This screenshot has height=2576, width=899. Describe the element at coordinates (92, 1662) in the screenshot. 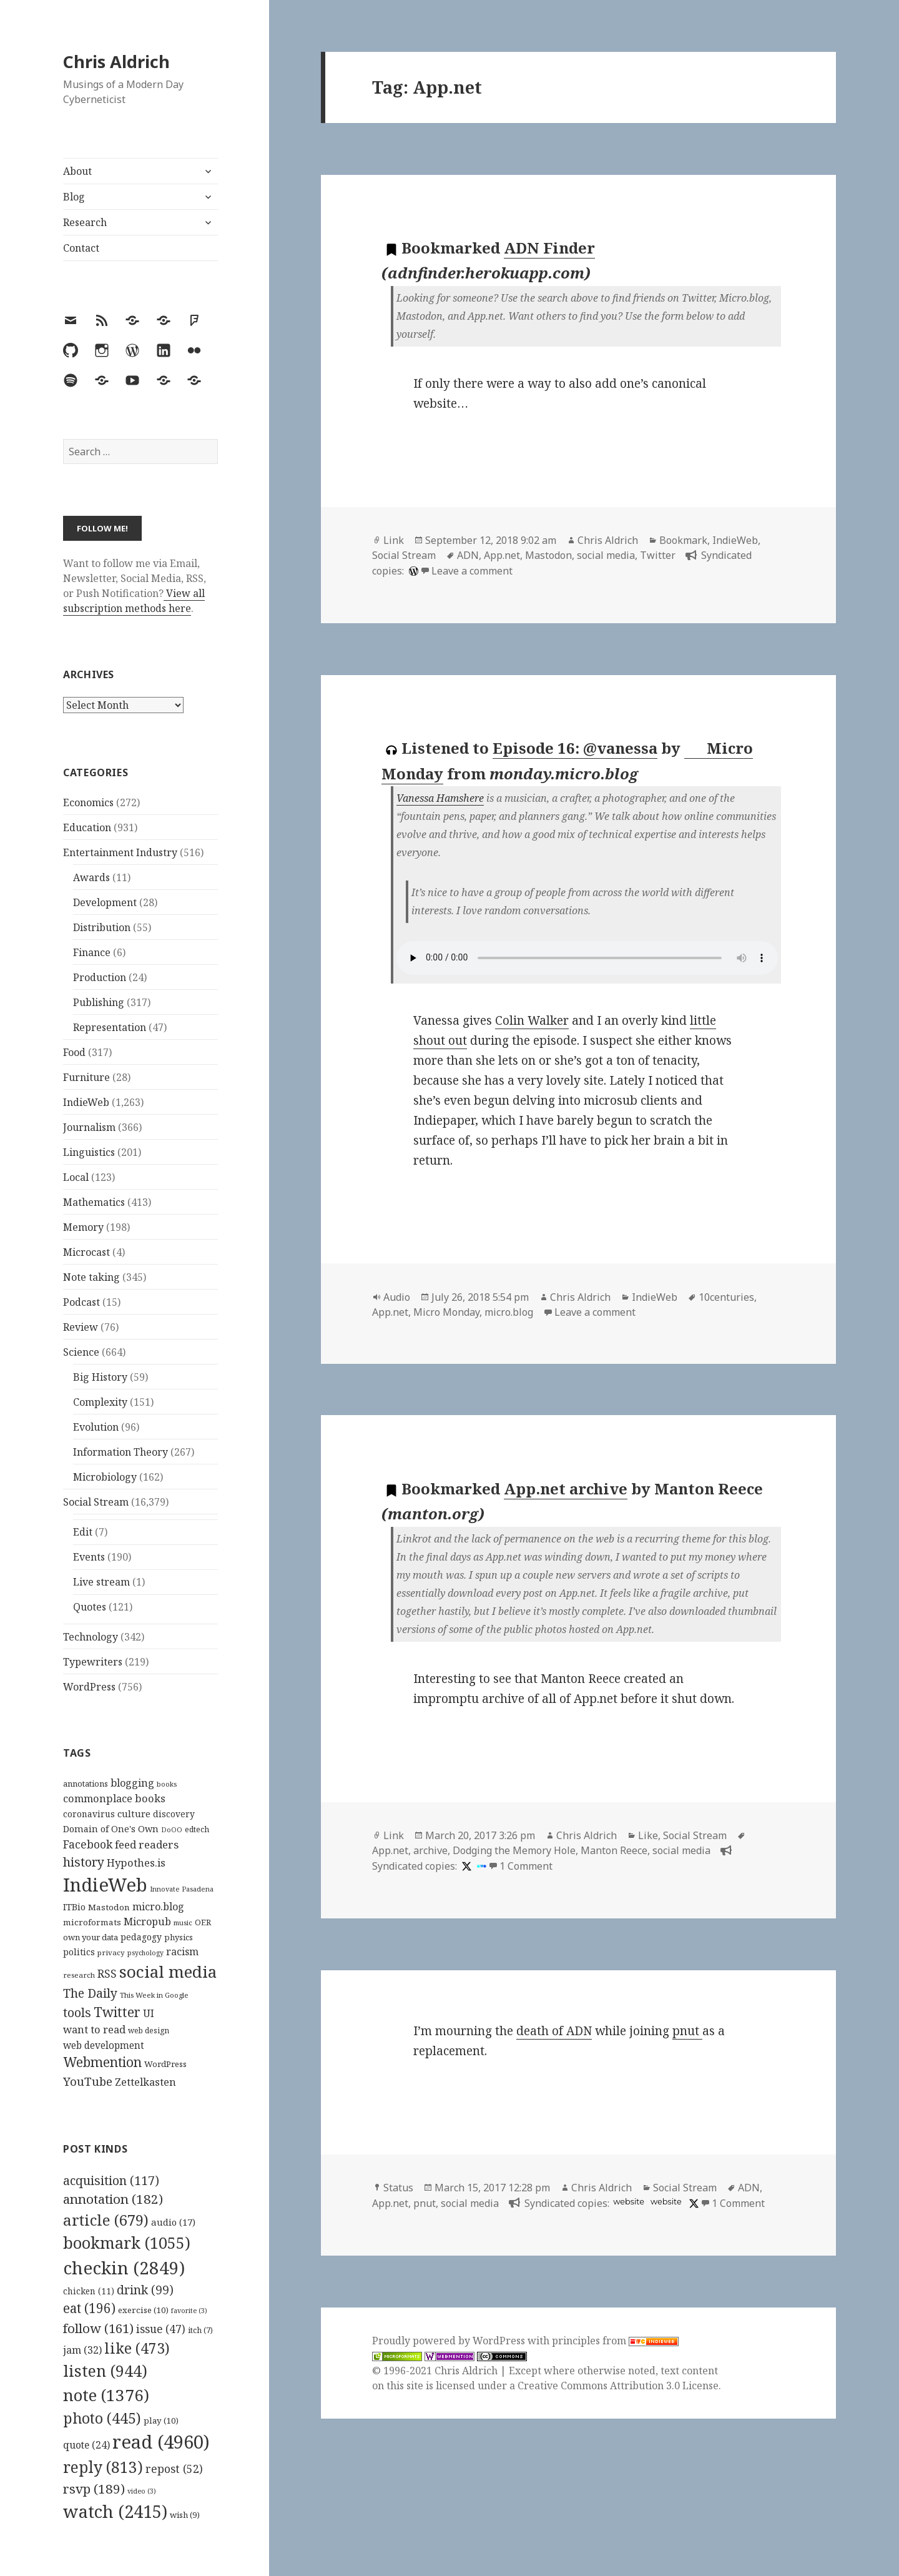

I see `Typewriters` at that location.